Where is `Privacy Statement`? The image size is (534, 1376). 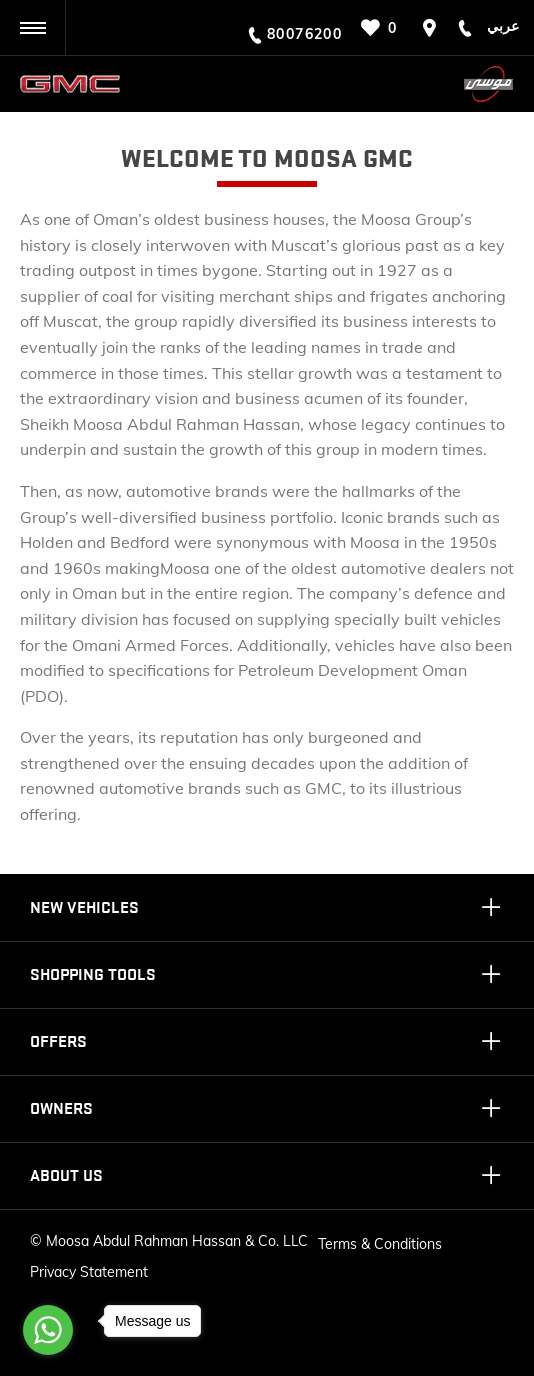 Privacy Statement is located at coordinates (89, 1272).